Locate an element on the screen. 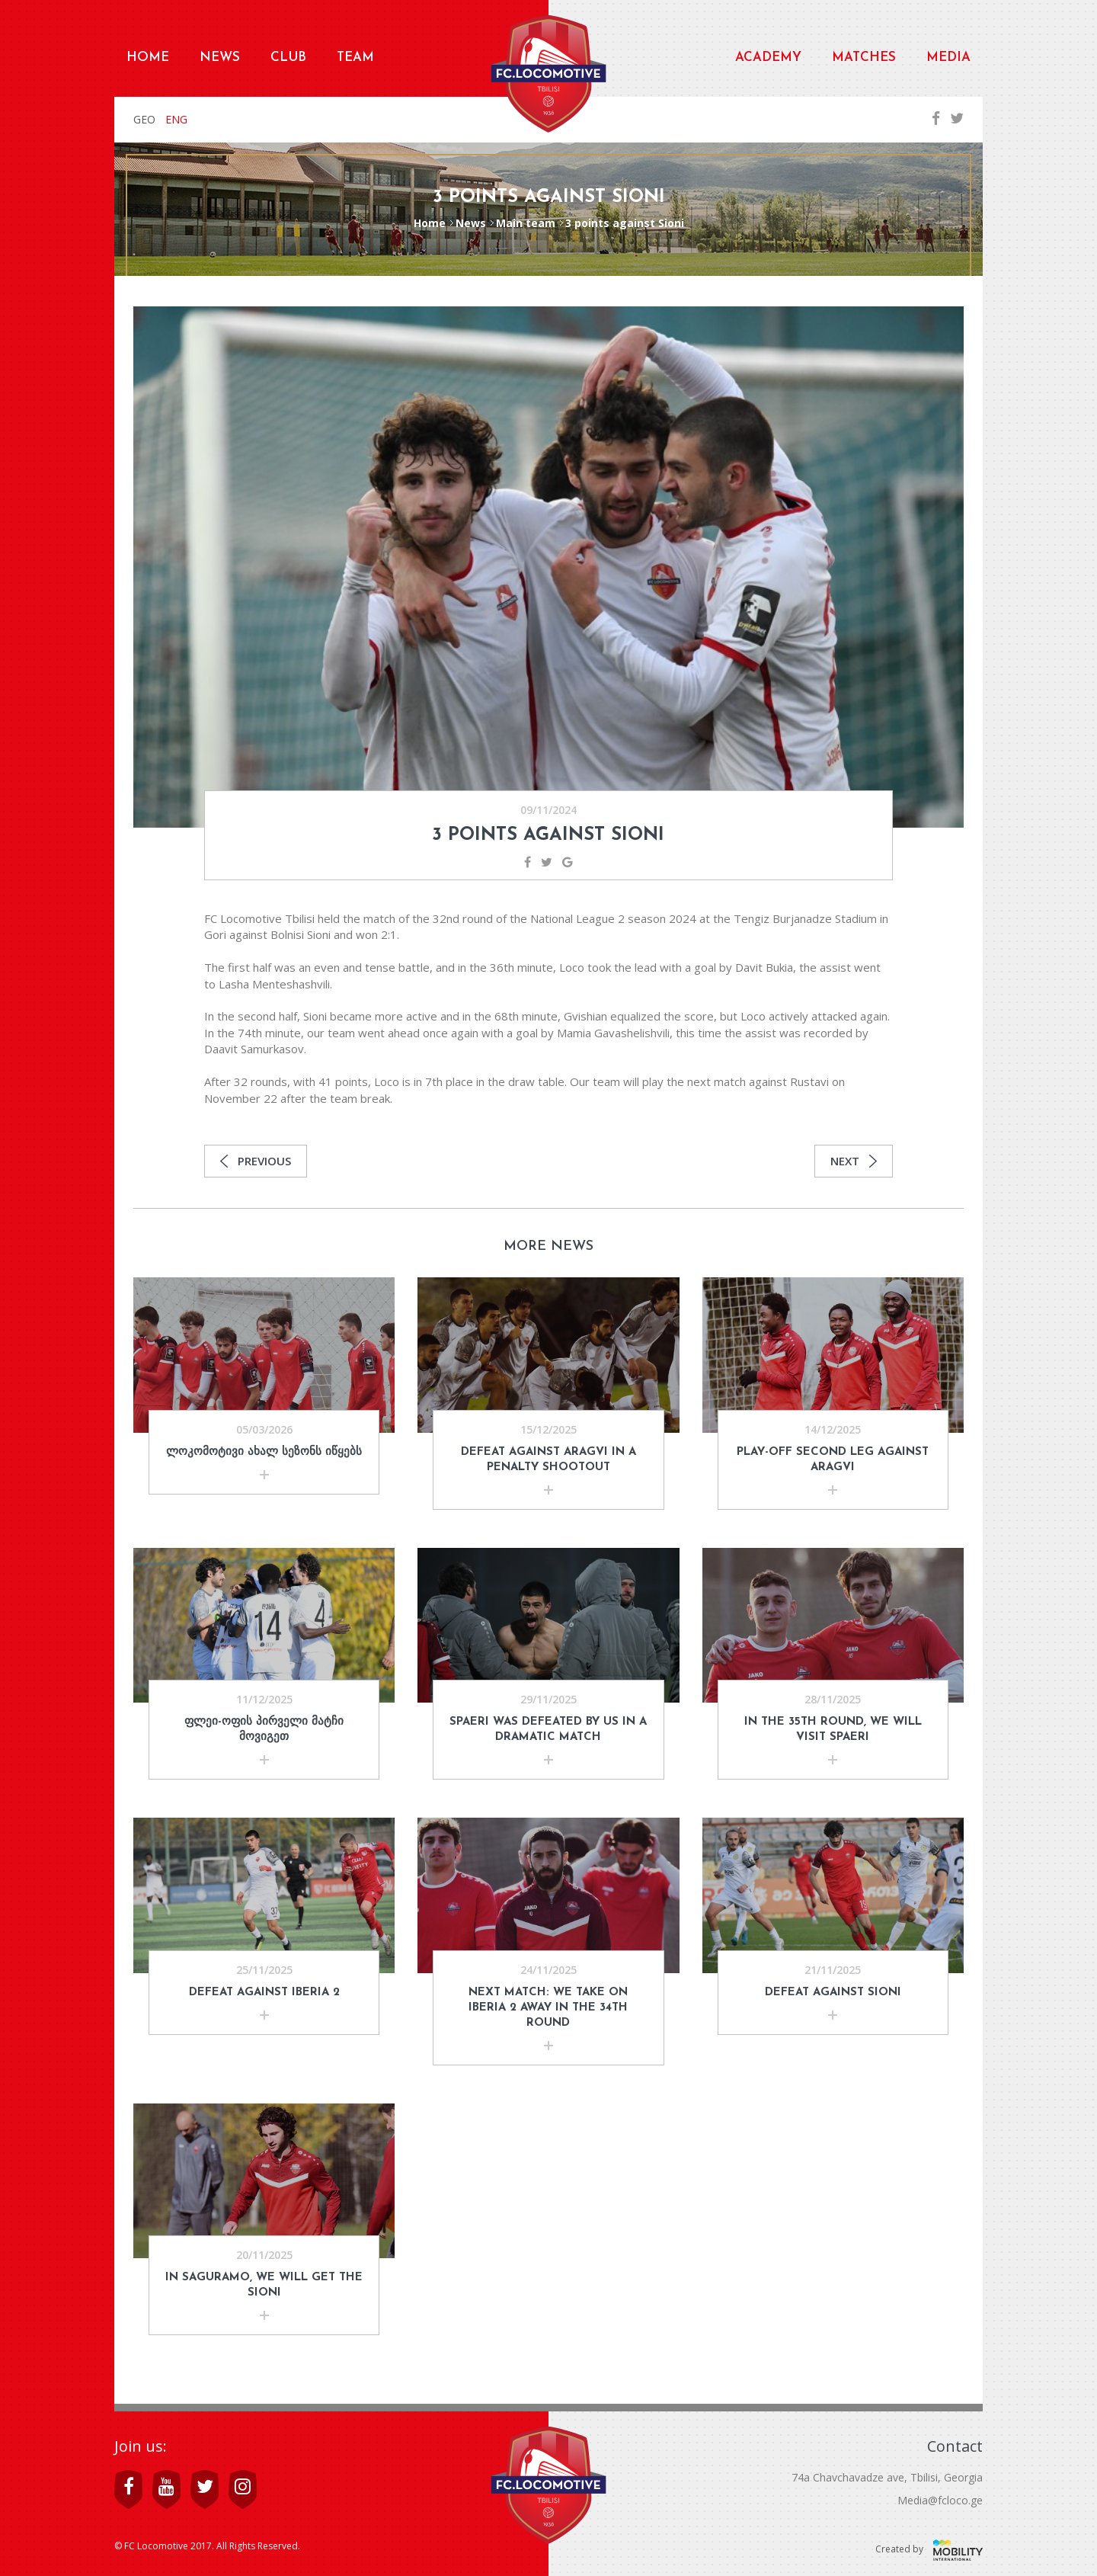  Academy is located at coordinates (768, 57).